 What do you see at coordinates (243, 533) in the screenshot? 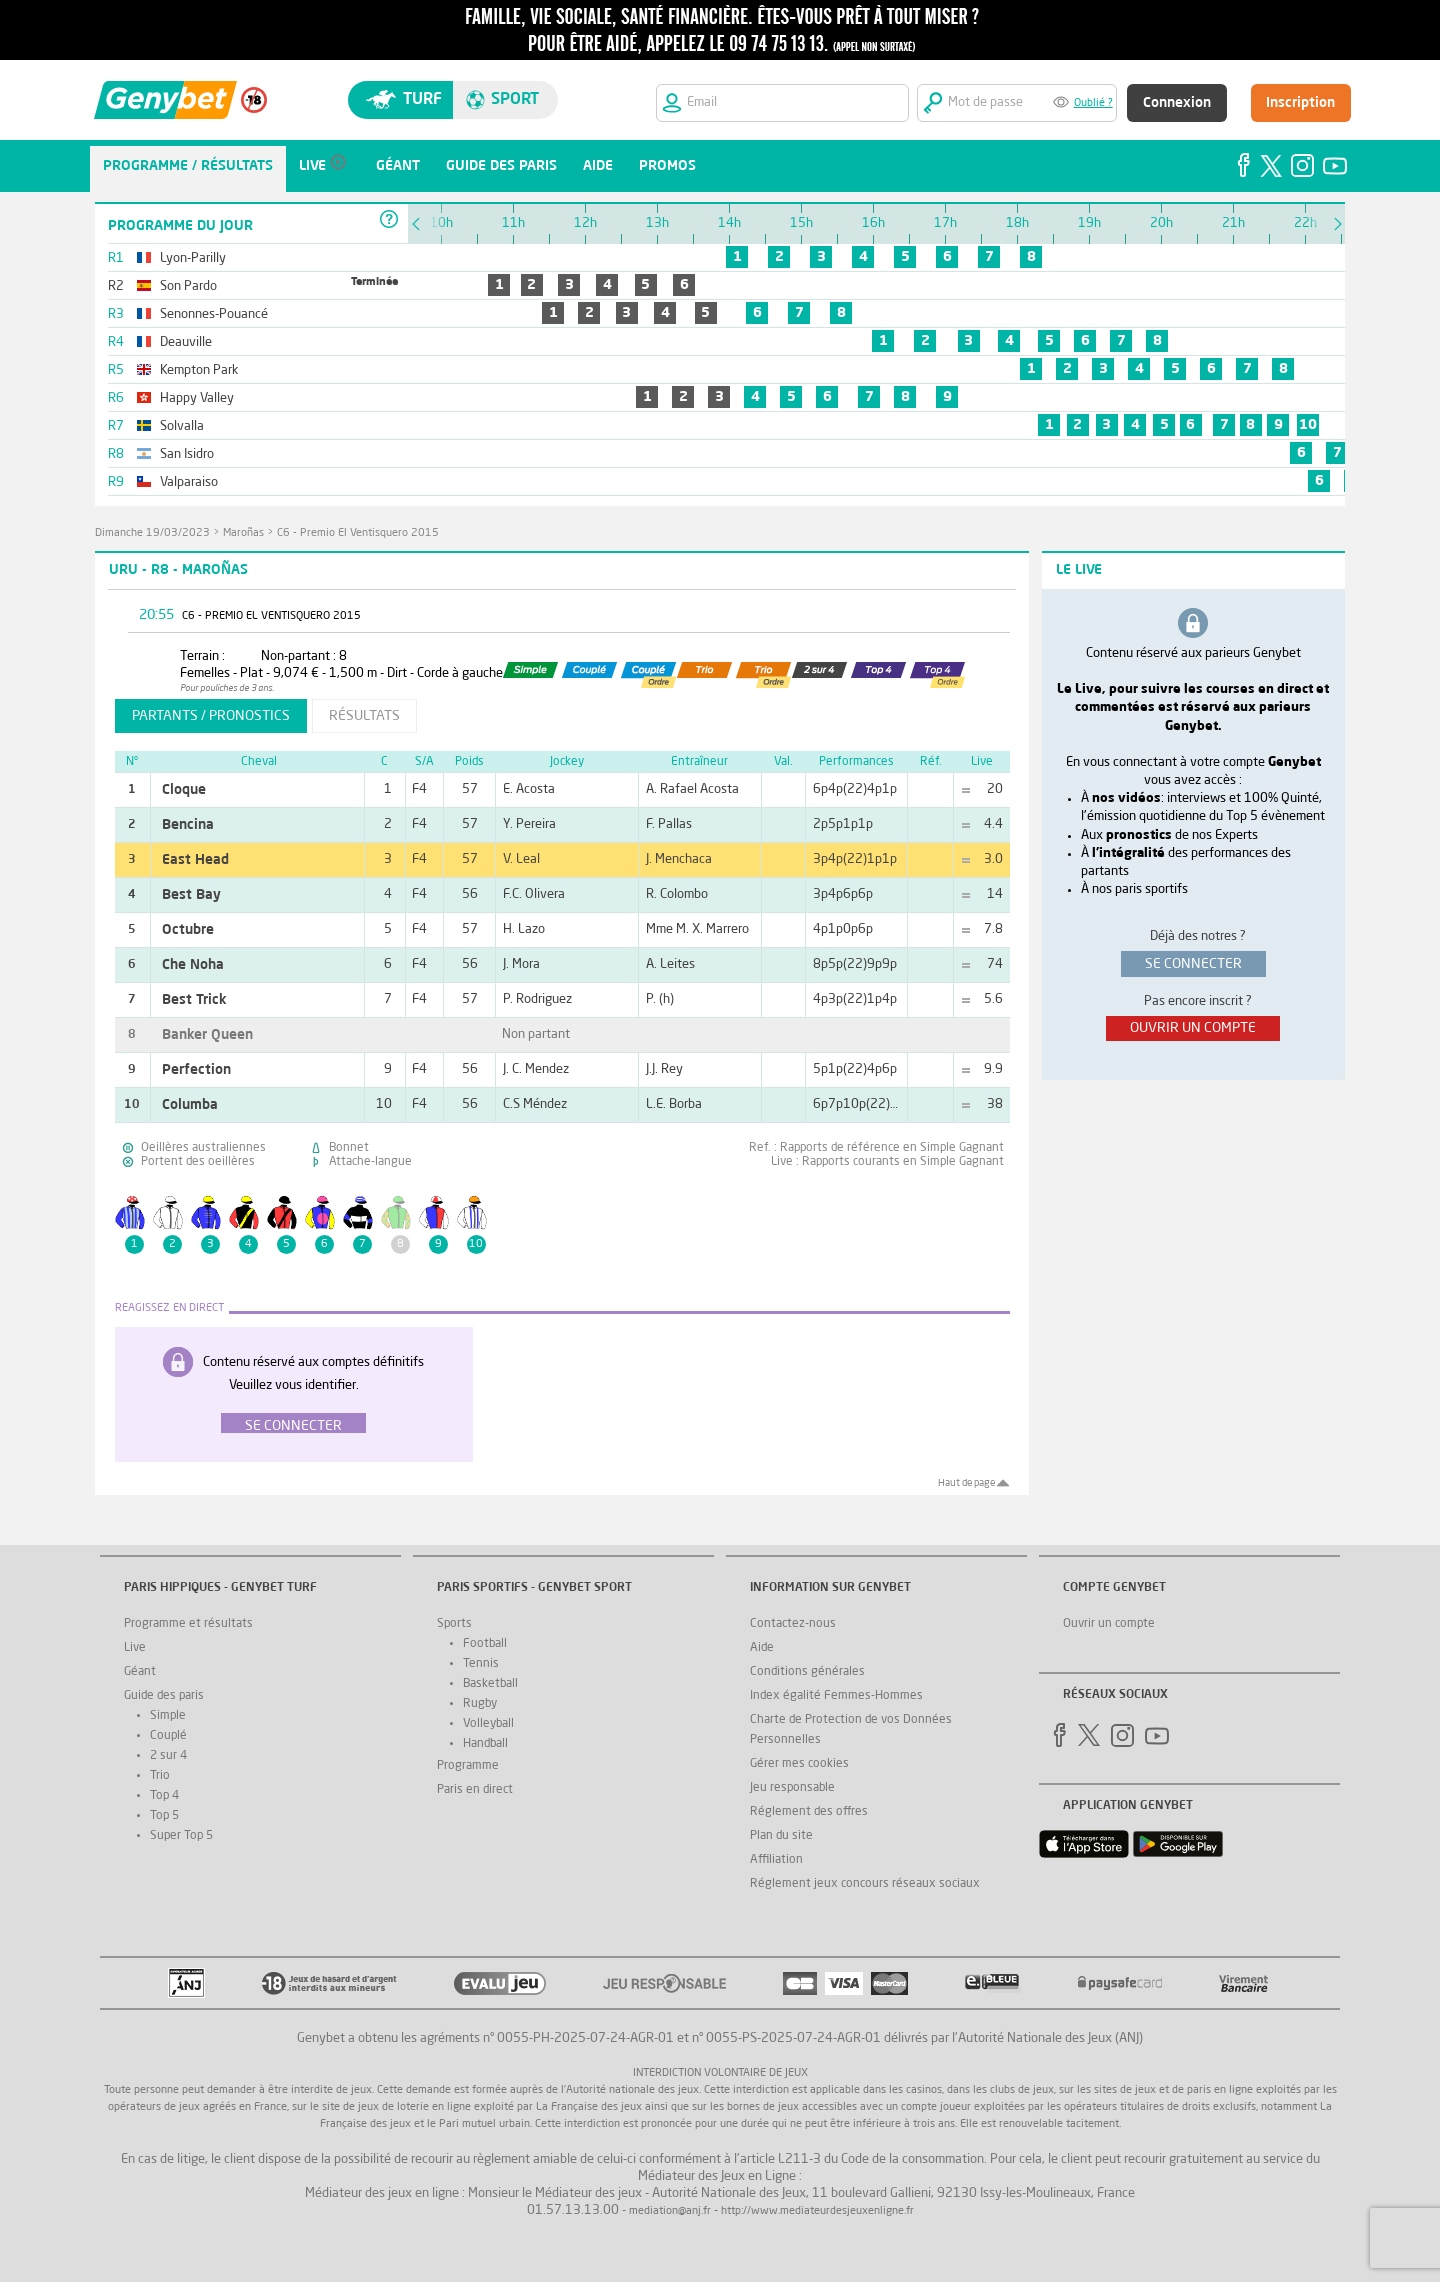
I see `Maroñas` at bounding box center [243, 533].